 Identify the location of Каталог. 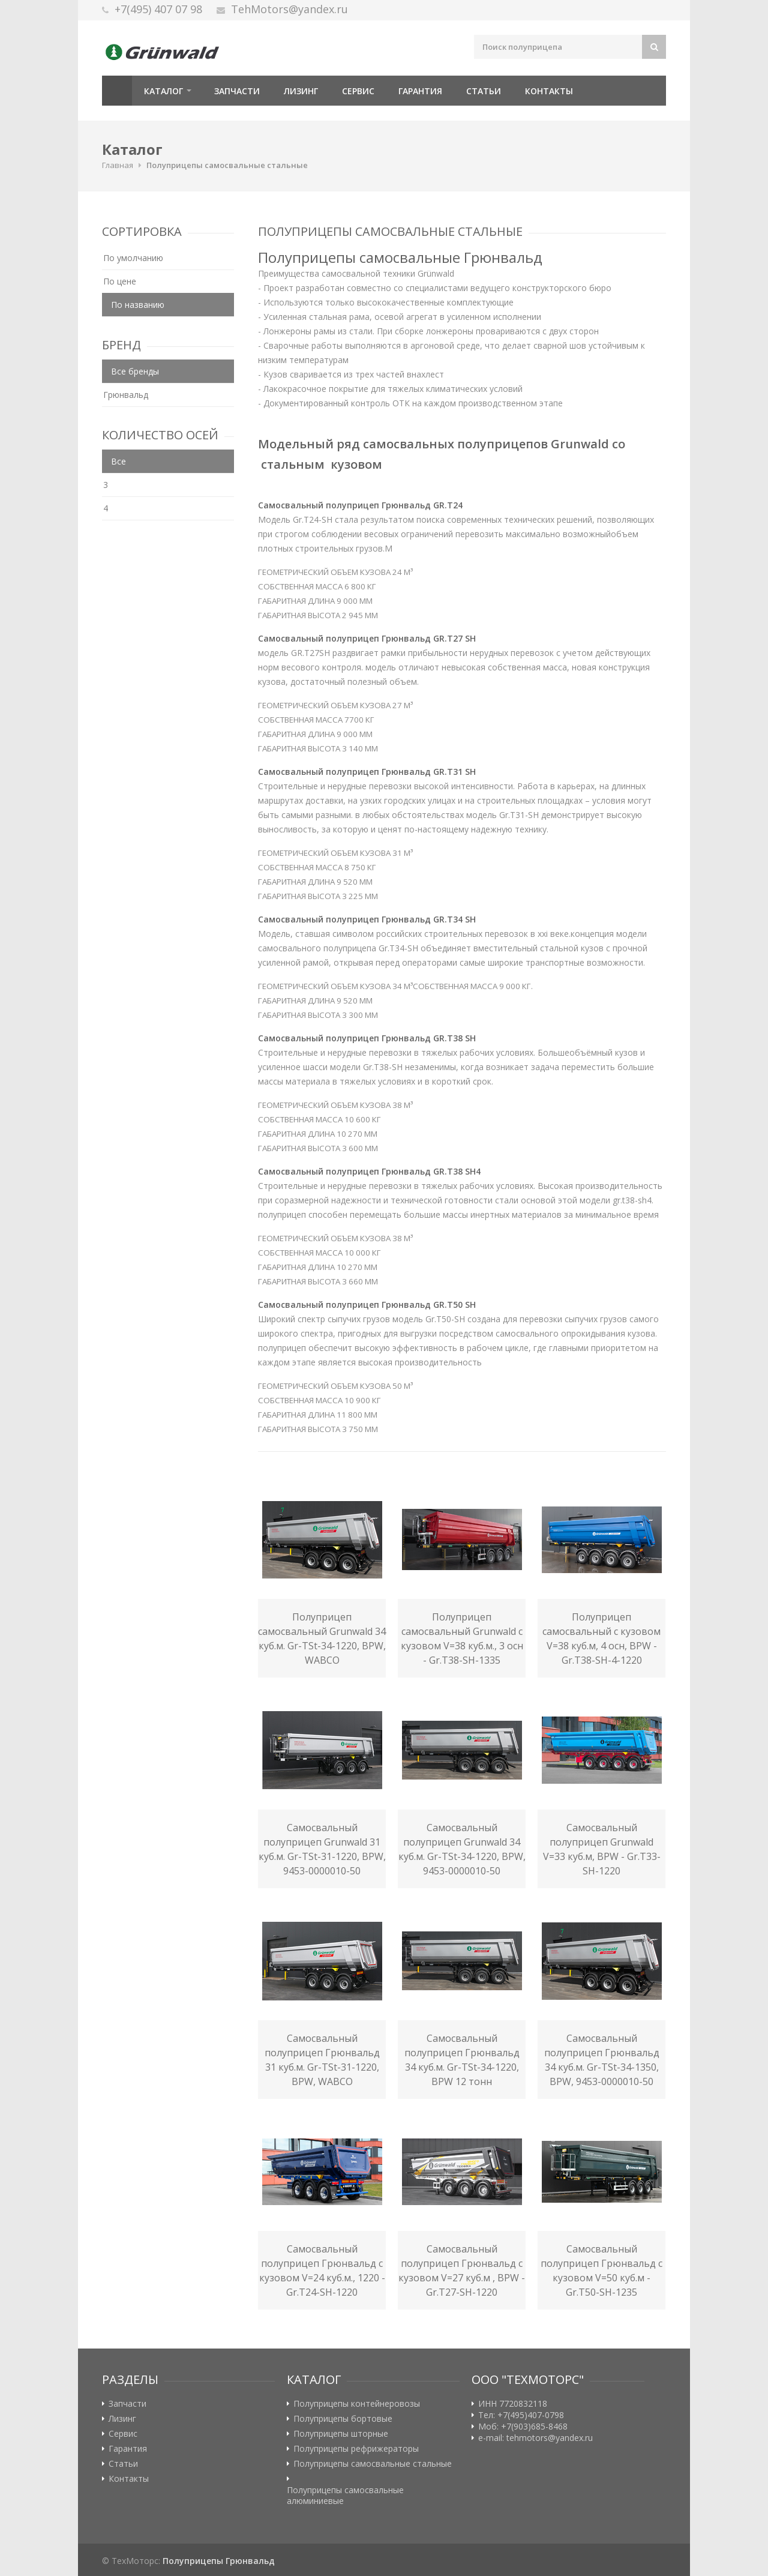
(163, 91).